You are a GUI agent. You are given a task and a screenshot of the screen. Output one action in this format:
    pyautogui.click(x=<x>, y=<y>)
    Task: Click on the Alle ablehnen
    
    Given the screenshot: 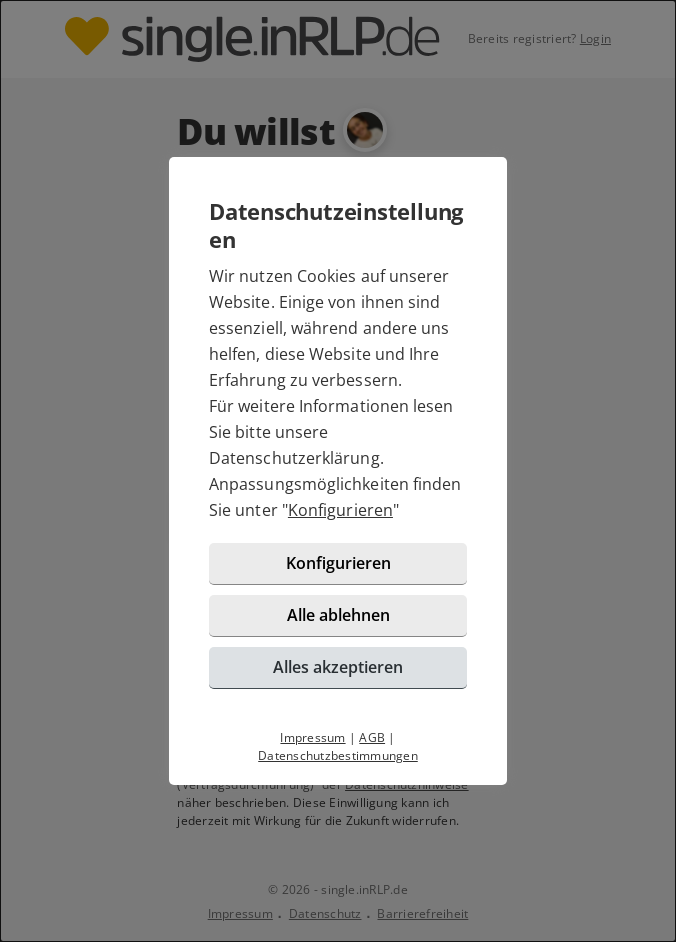 What is the action you would take?
    pyautogui.click(x=338, y=615)
    